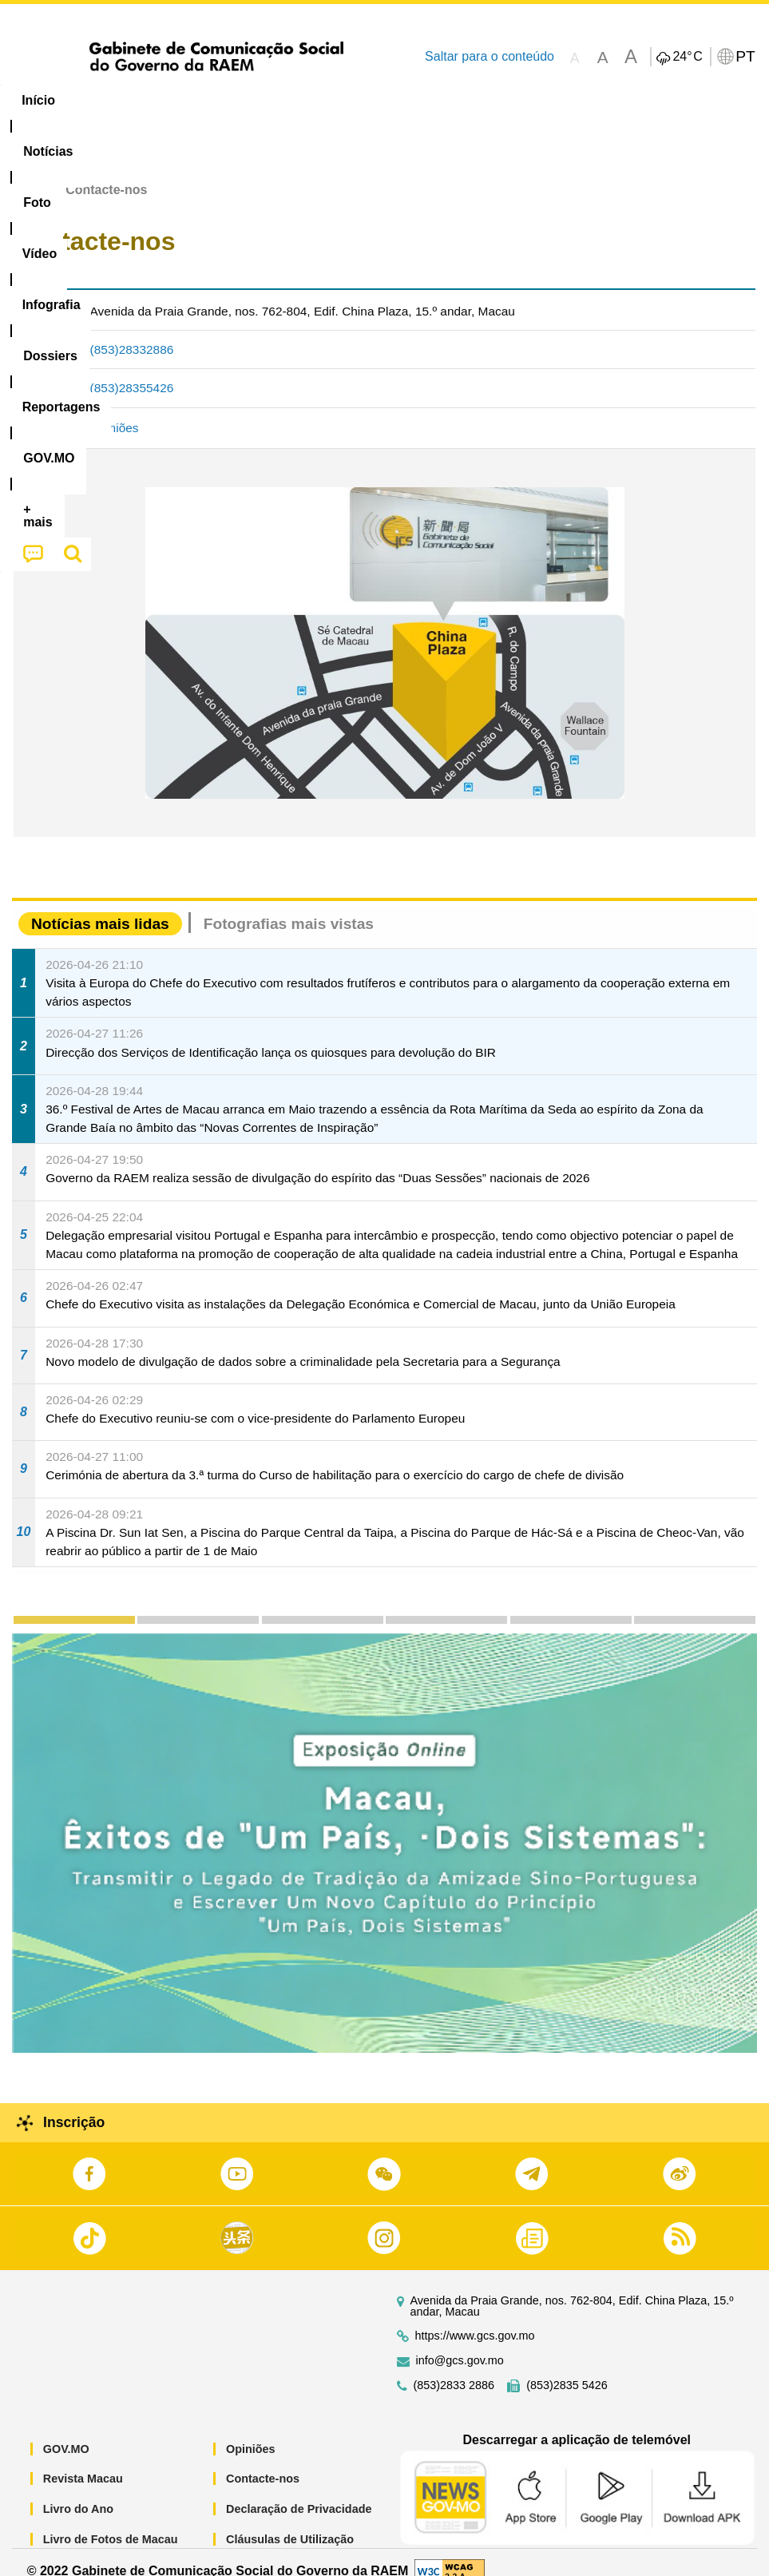 The image size is (769, 2576). What do you see at coordinates (83, 2461) in the screenshot?
I see `Revista Macau` at bounding box center [83, 2461].